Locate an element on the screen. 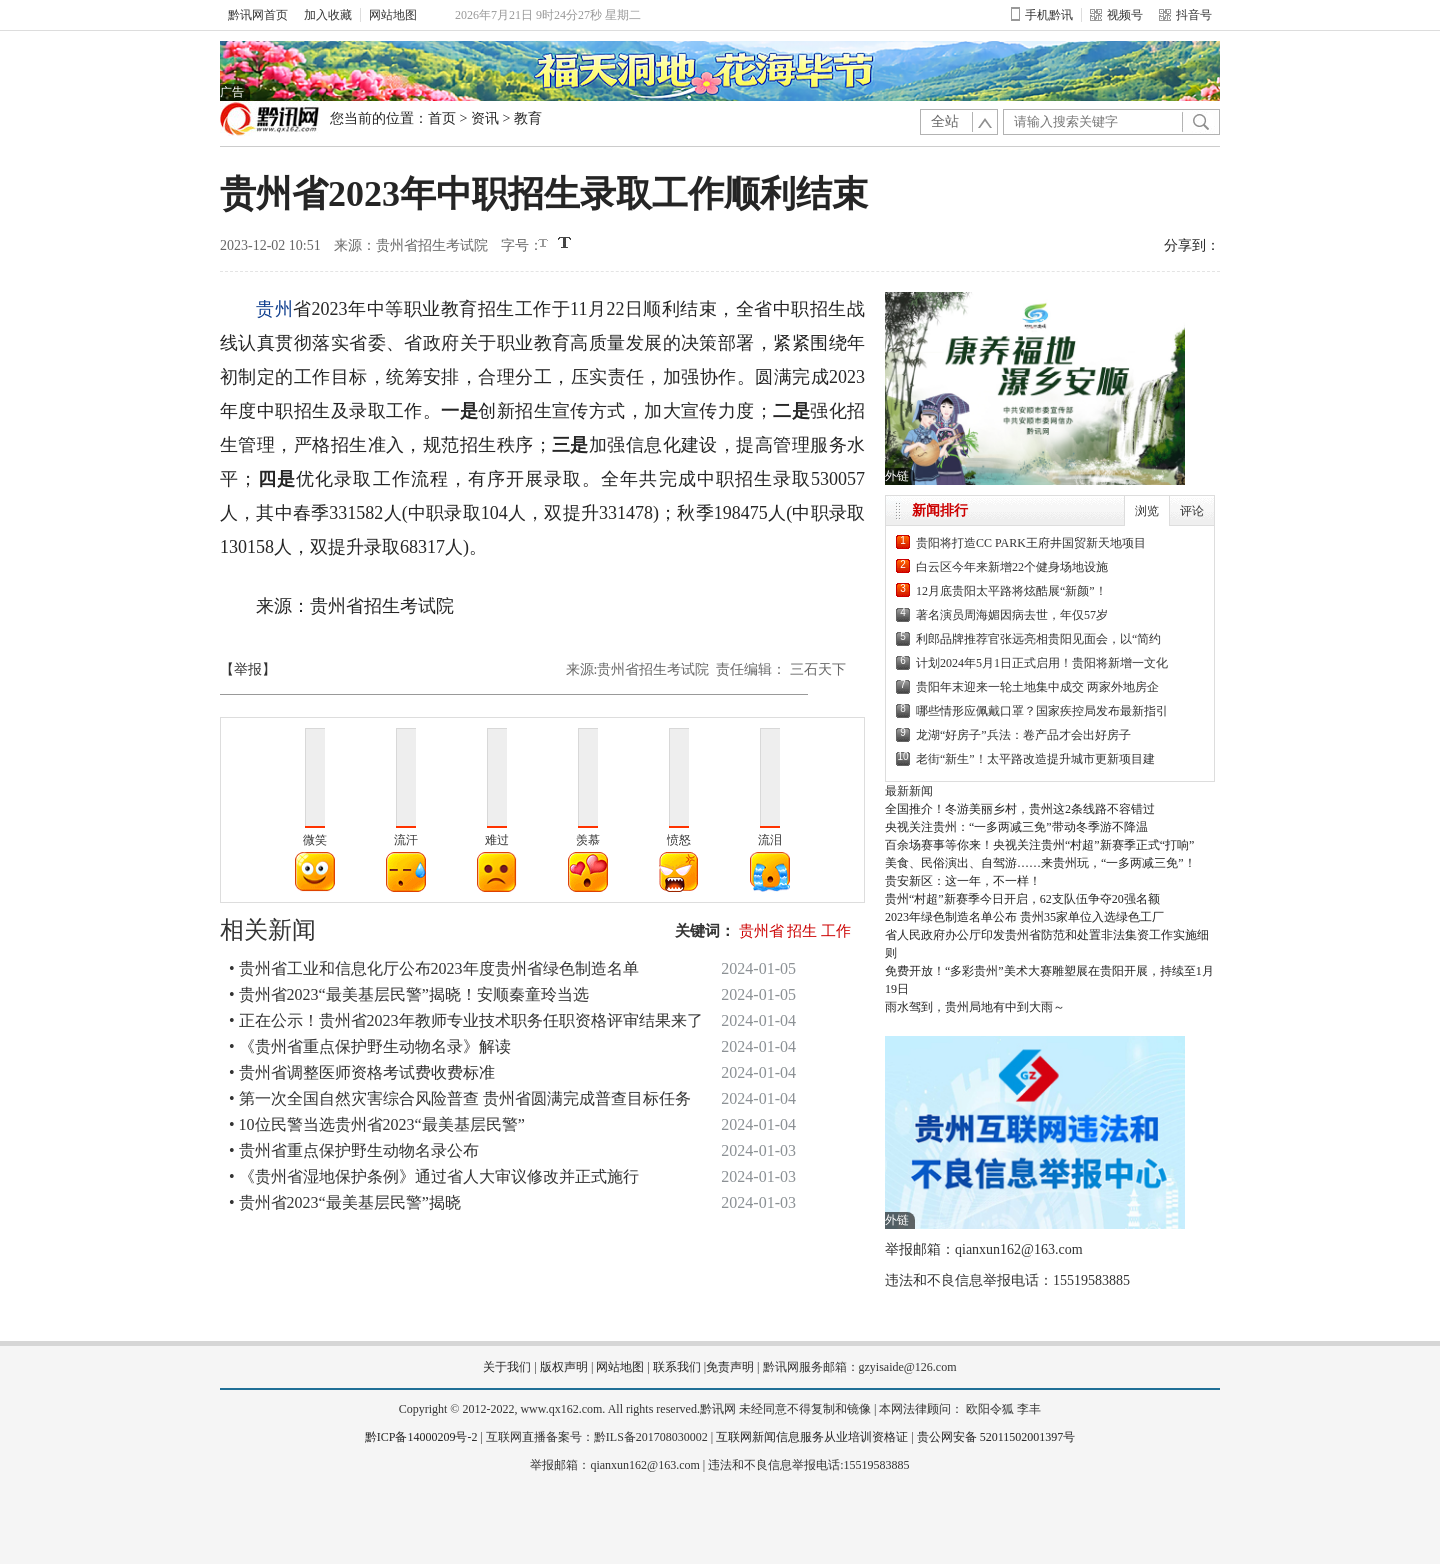  黔讯网首页 is located at coordinates (258, 15).